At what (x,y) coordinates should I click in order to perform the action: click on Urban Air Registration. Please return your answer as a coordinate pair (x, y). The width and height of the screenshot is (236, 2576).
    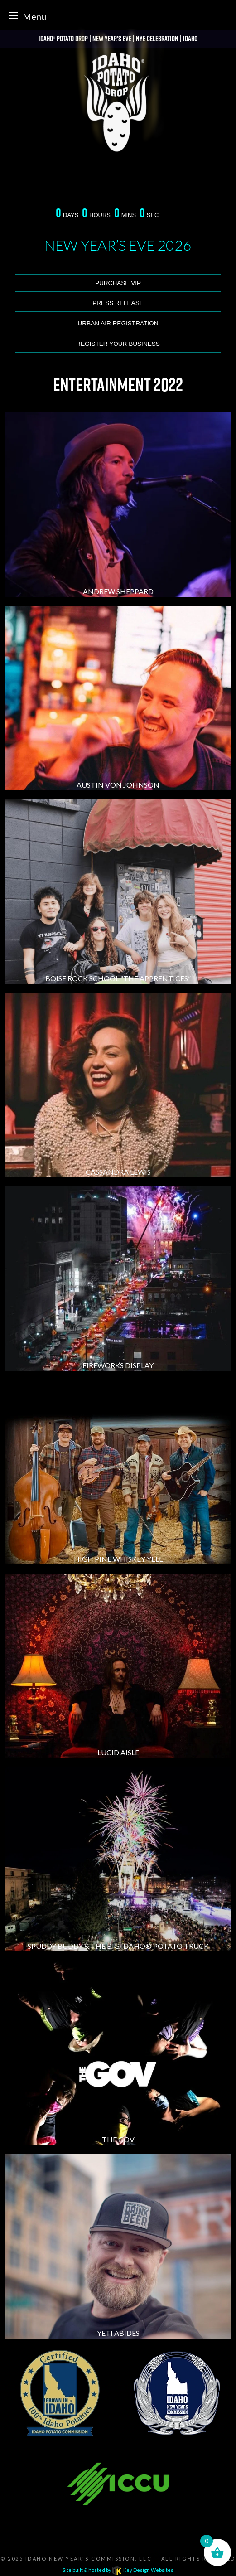
    Looking at the image, I should click on (118, 323).